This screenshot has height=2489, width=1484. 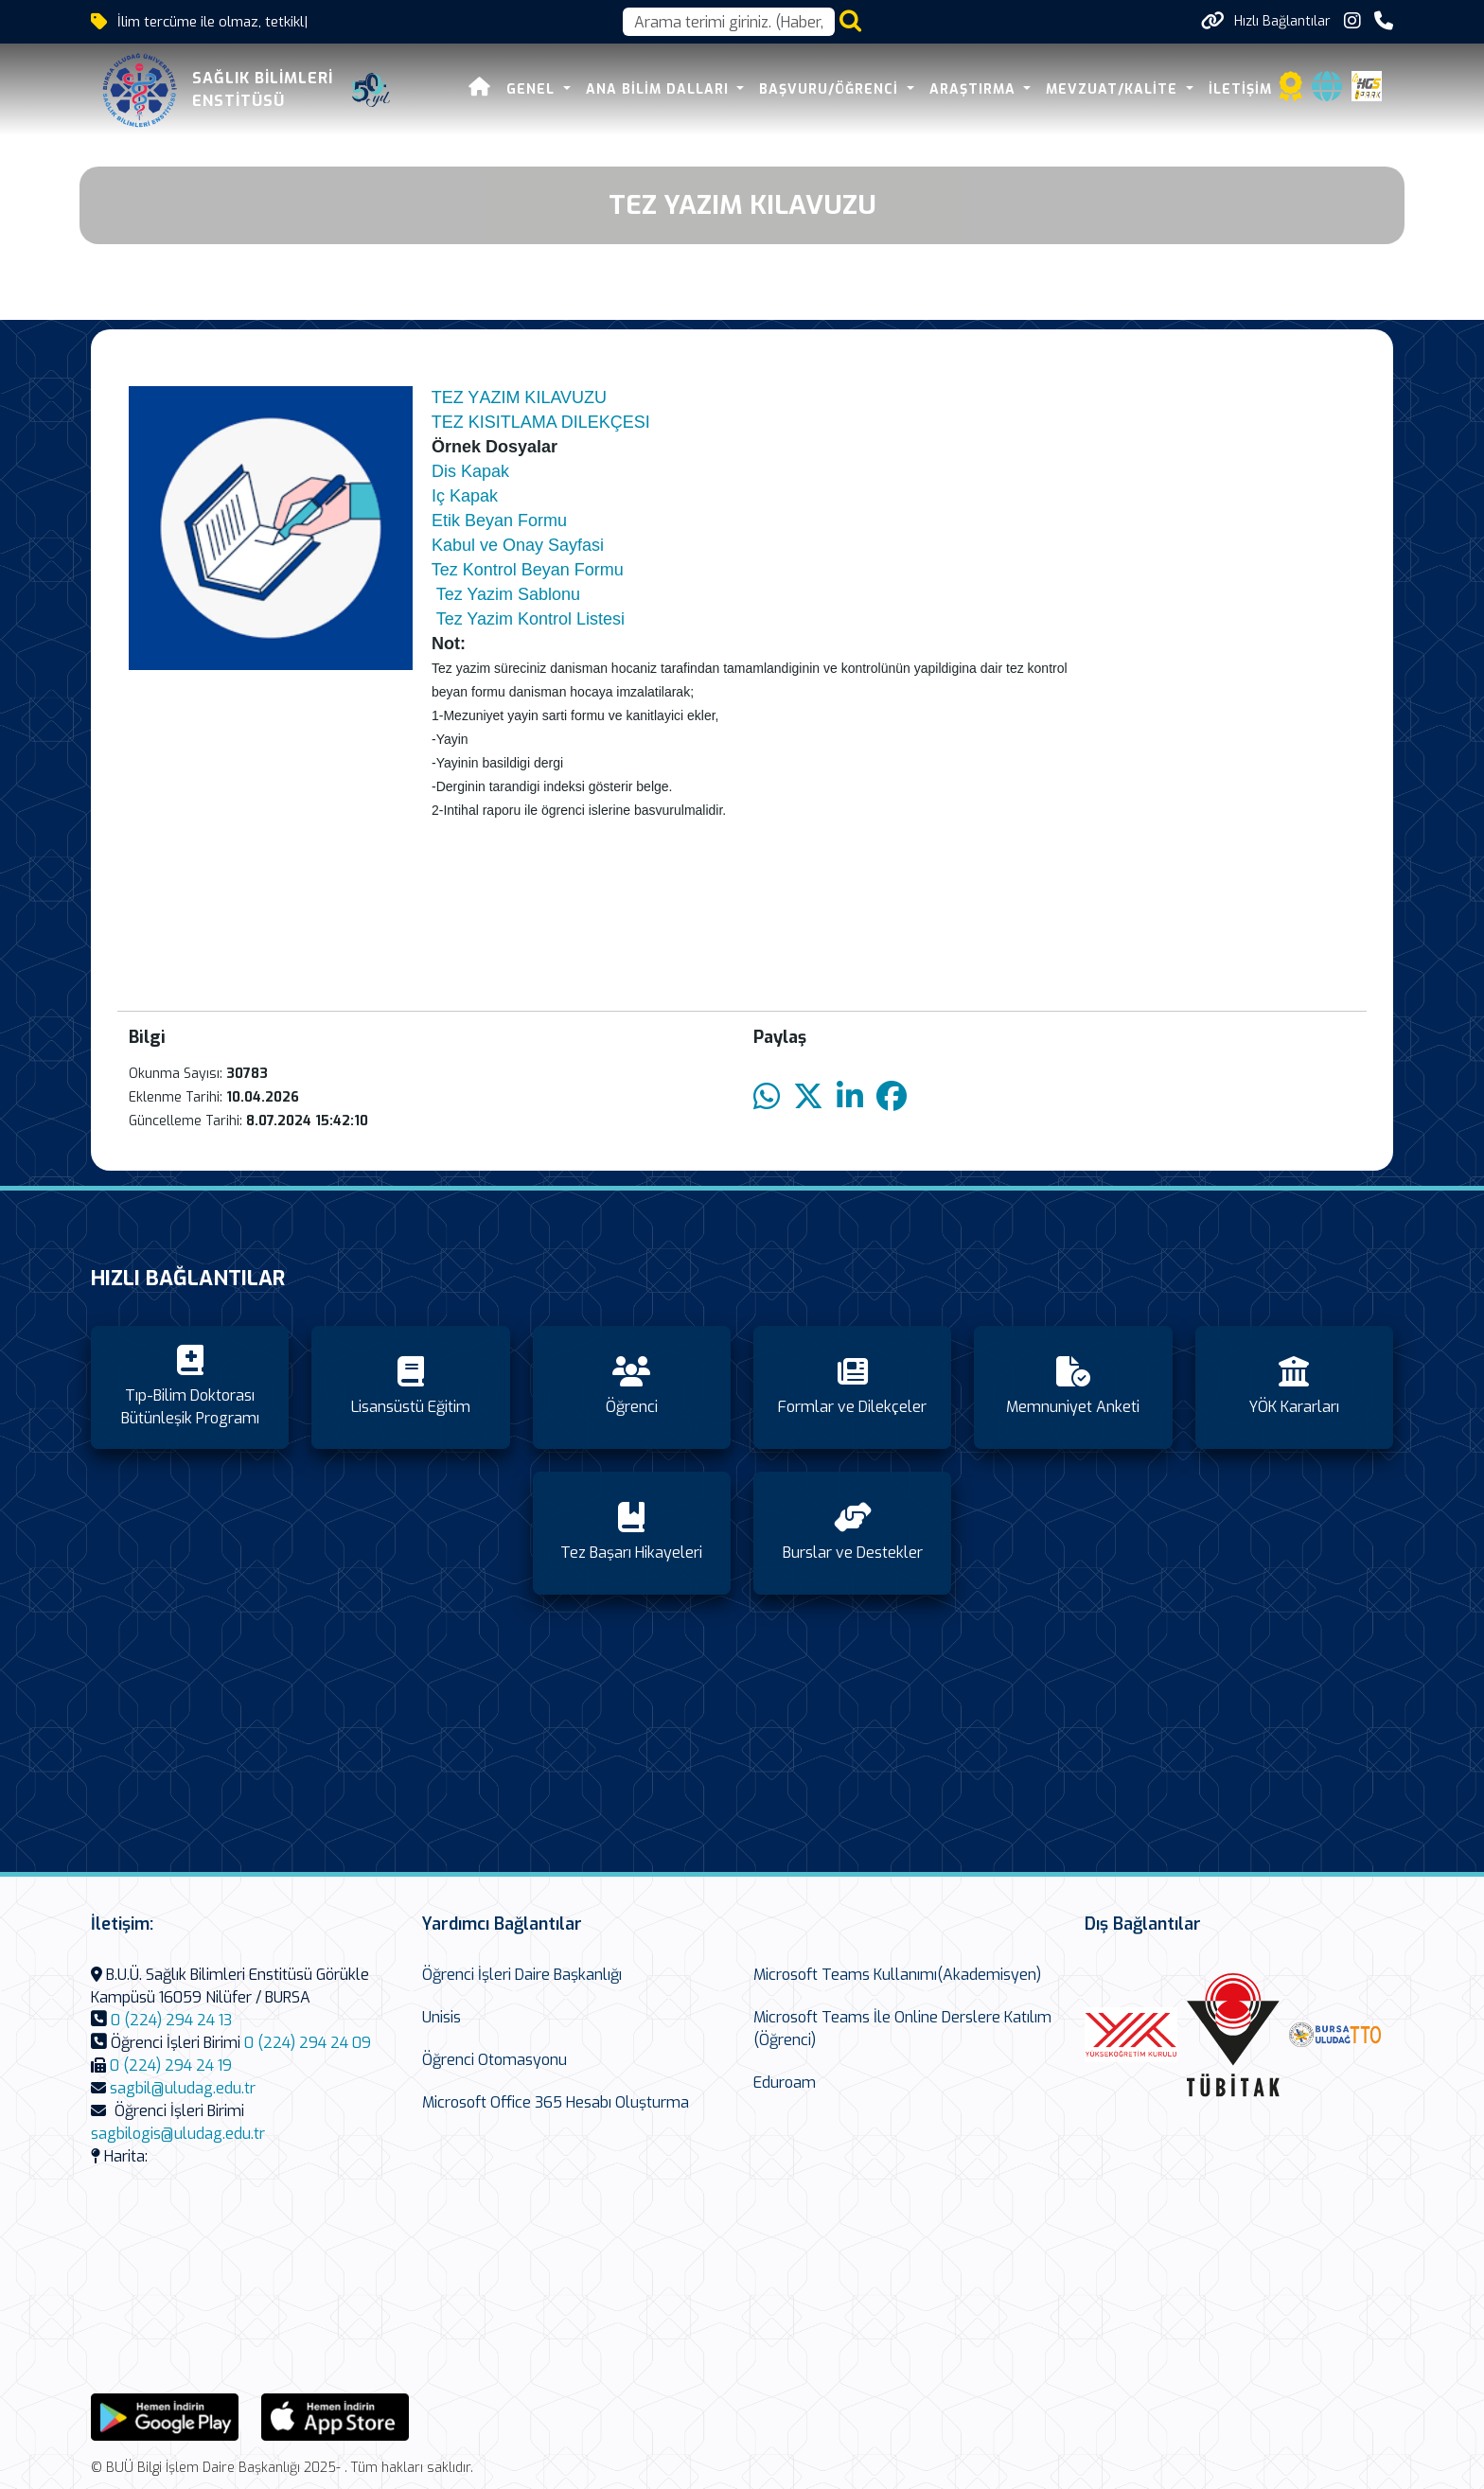 I want to click on Tez Yazim Sablonu, so click(x=508, y=594).